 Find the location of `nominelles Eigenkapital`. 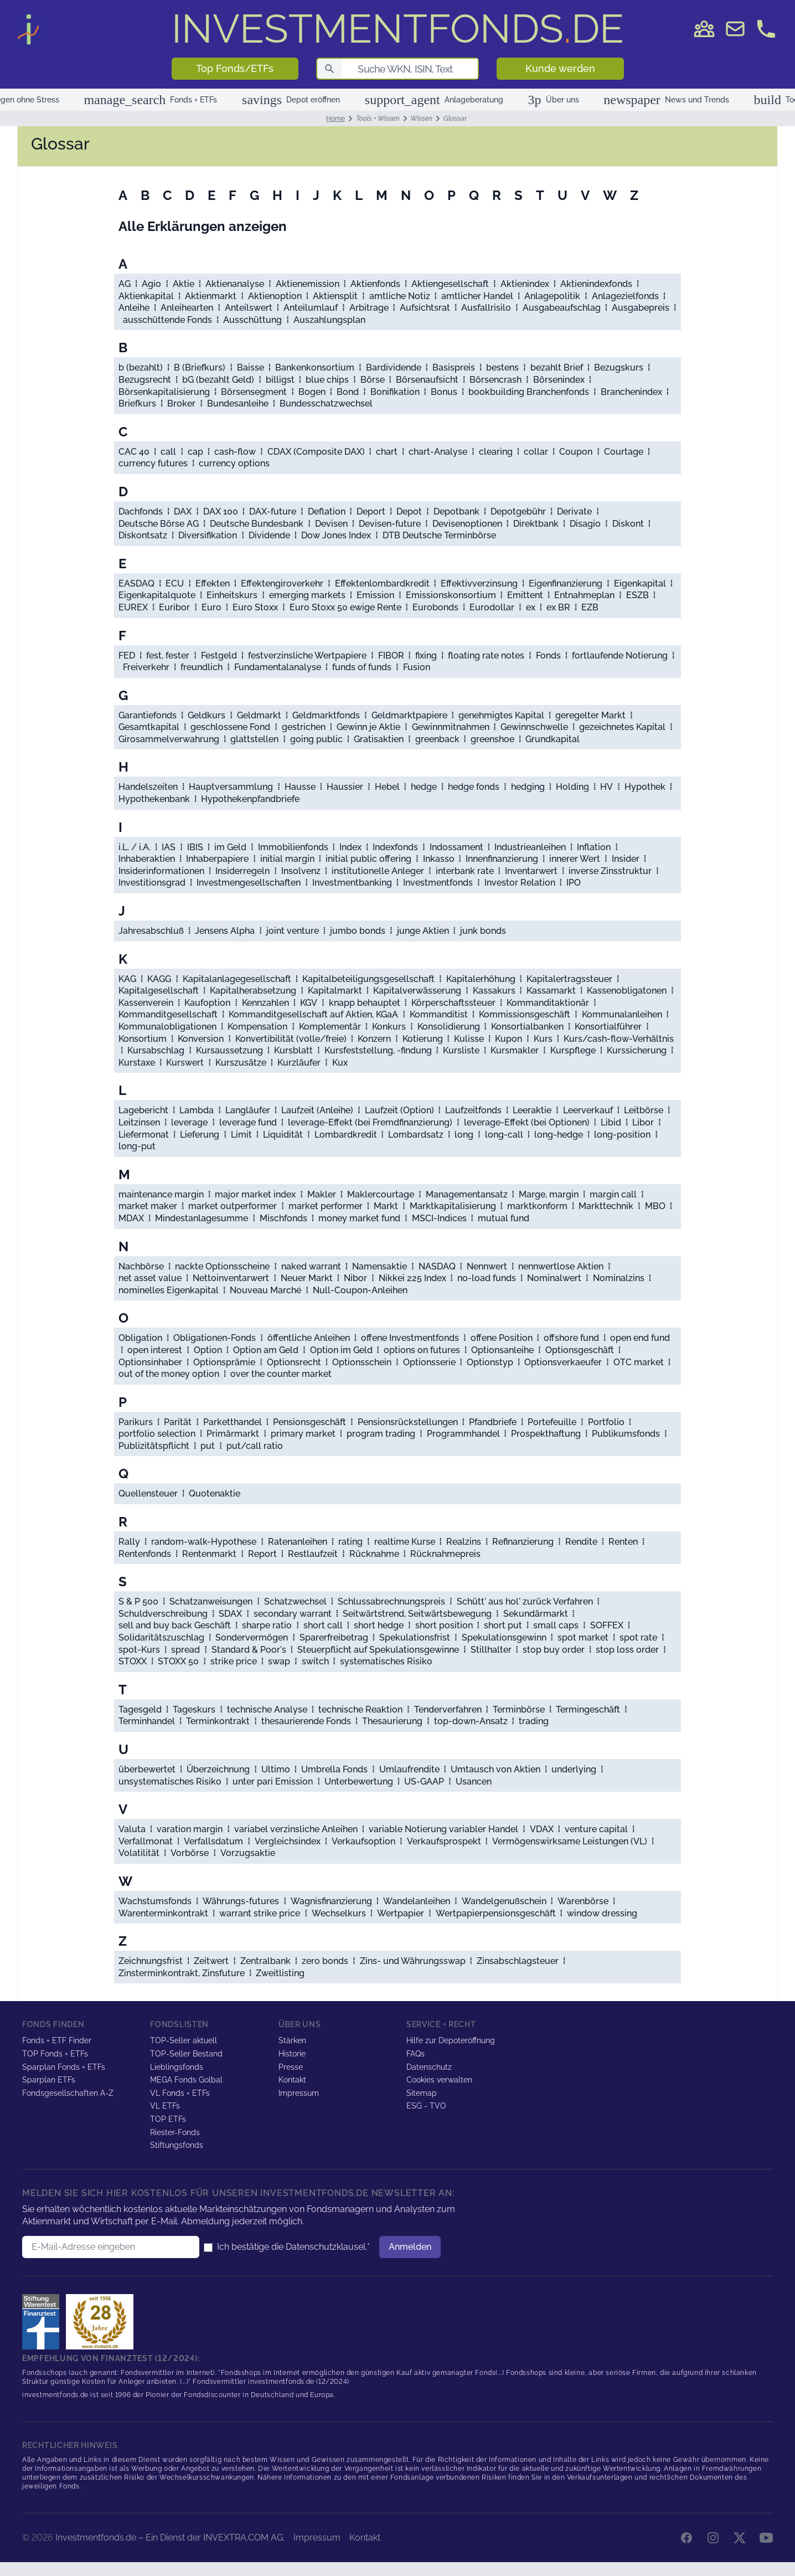

nominelles Eigenkapital is located at coordinates (168, 1290).